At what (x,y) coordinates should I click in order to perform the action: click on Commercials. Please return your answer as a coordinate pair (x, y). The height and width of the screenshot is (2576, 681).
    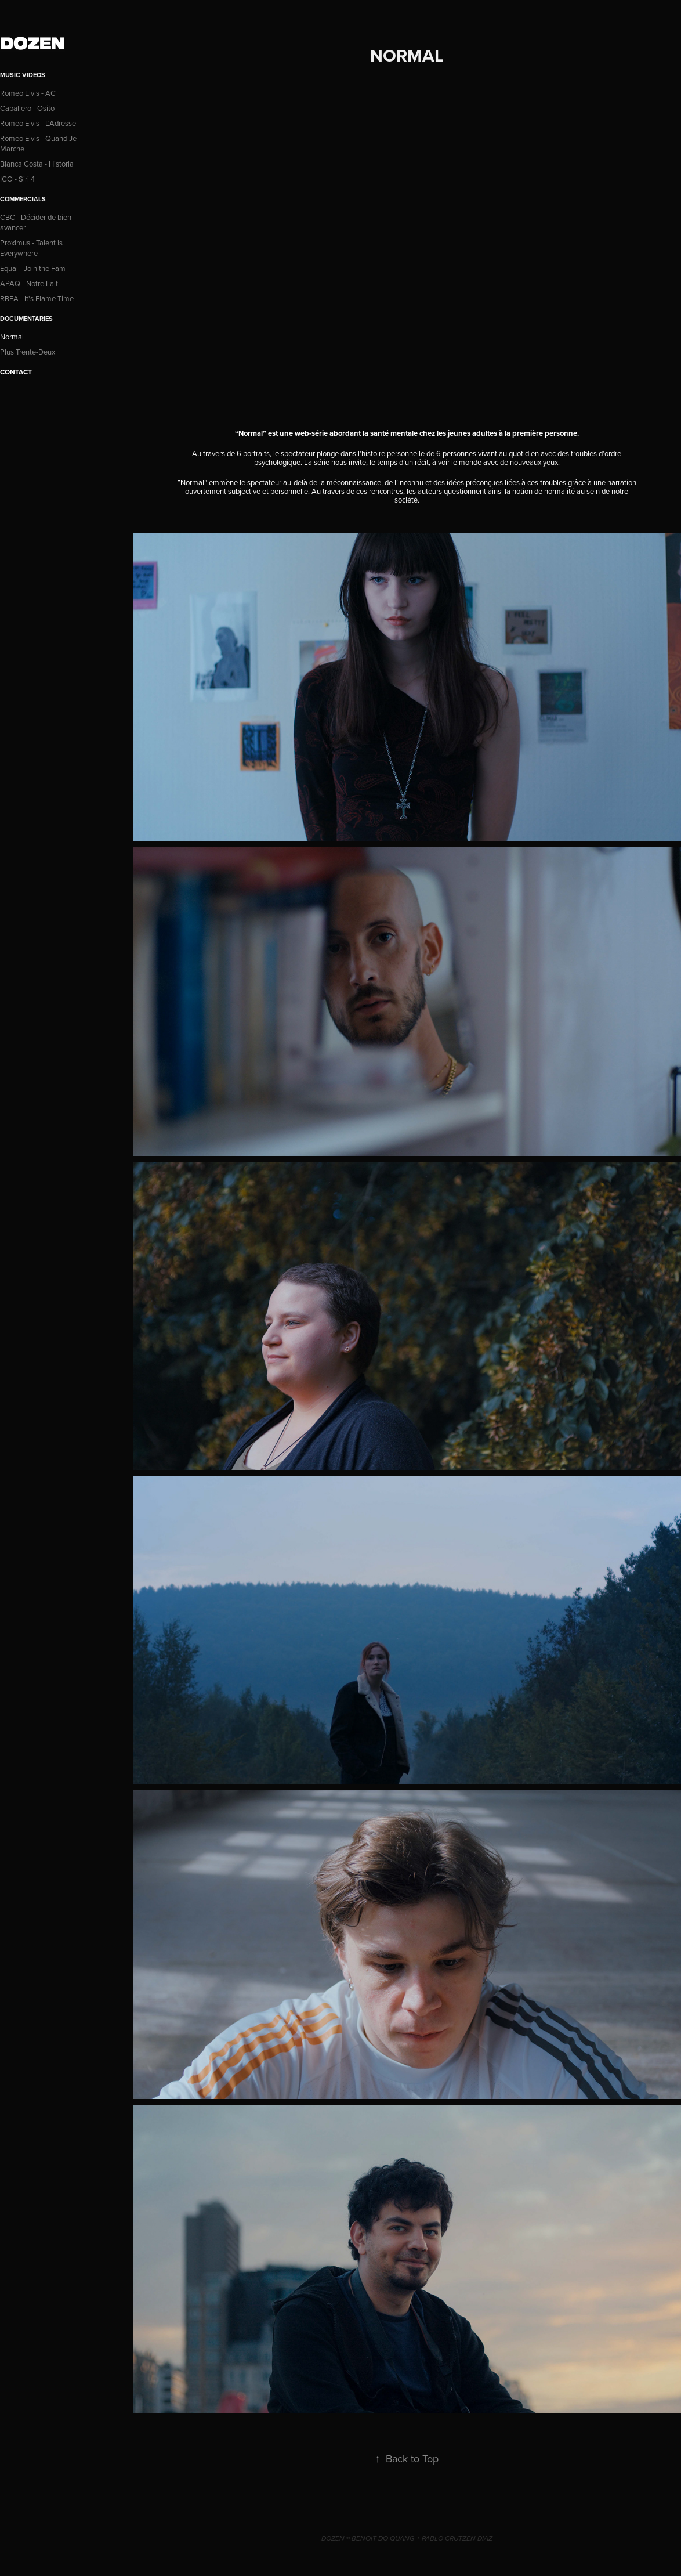
    Looking at the image, I should click on (23, 199).